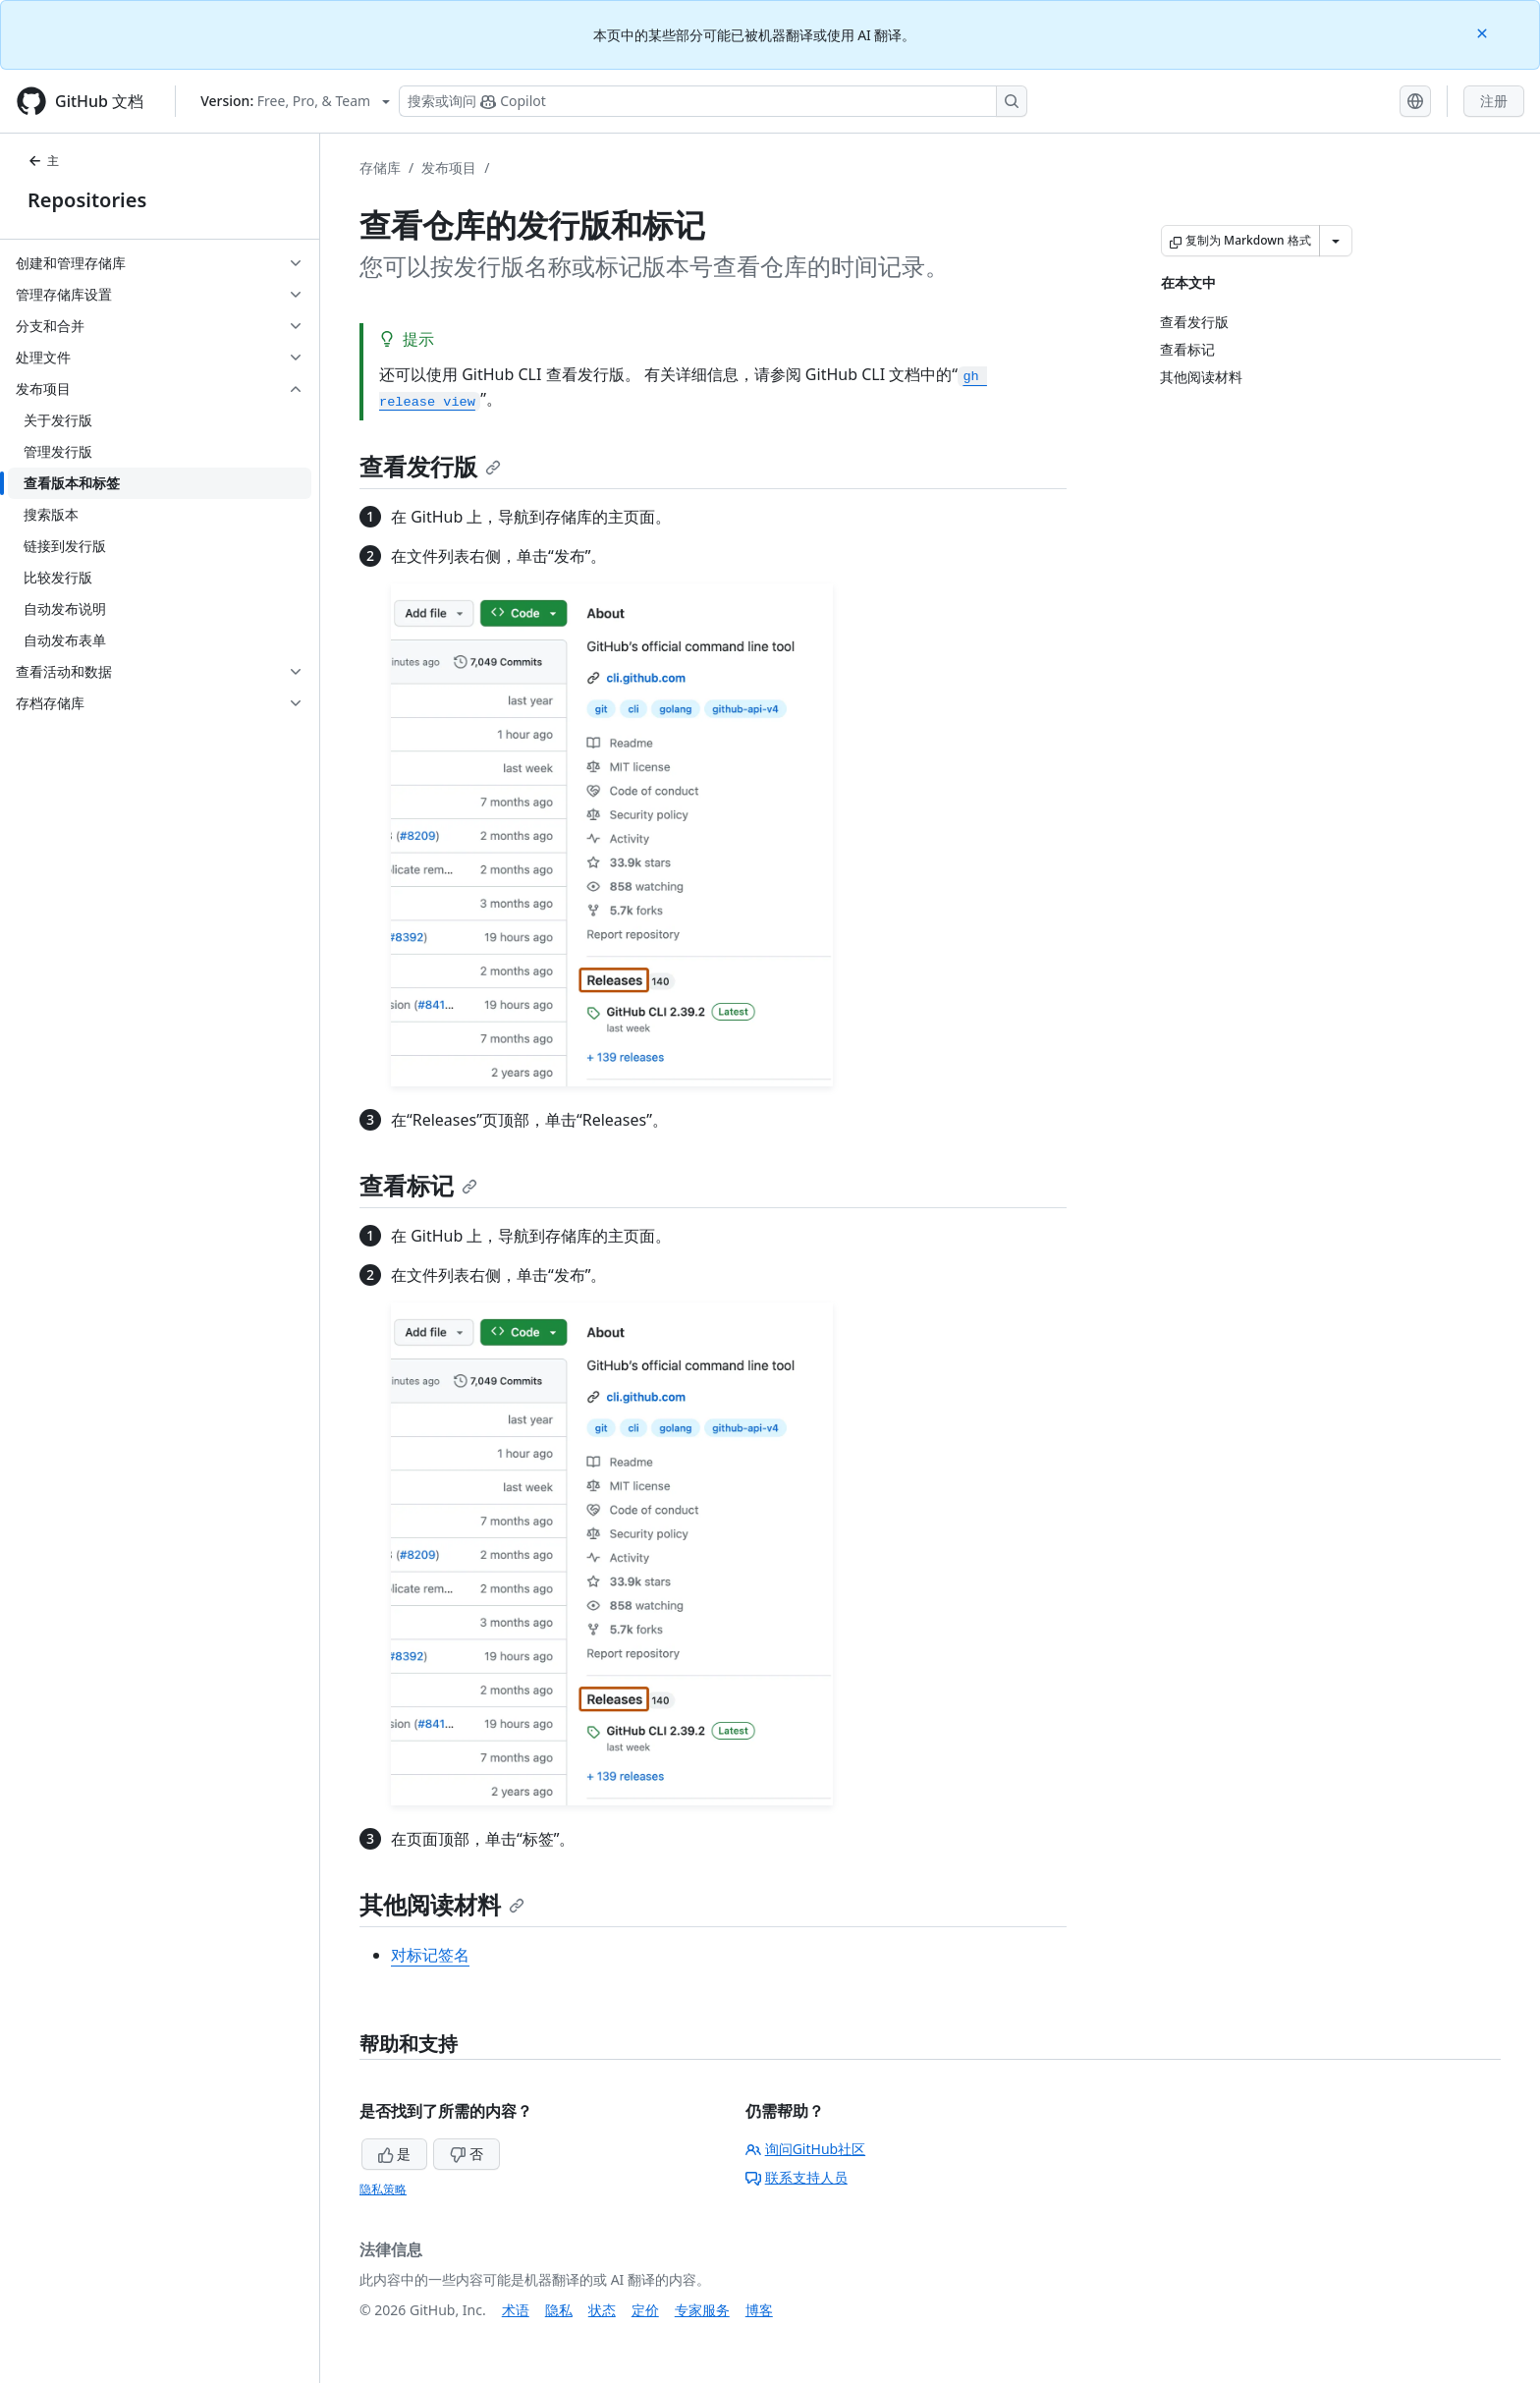 This screenshot has height=2383, width=1540. I want to click on 存储库, so click(380, 167).